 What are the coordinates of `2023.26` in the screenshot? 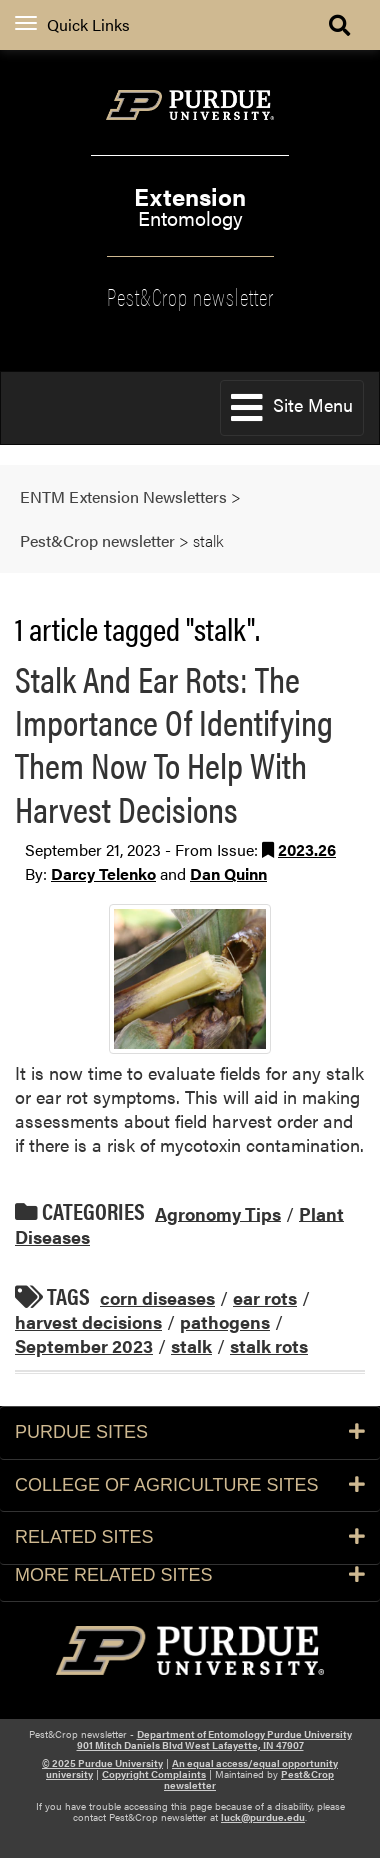 It's located at (307, 849).